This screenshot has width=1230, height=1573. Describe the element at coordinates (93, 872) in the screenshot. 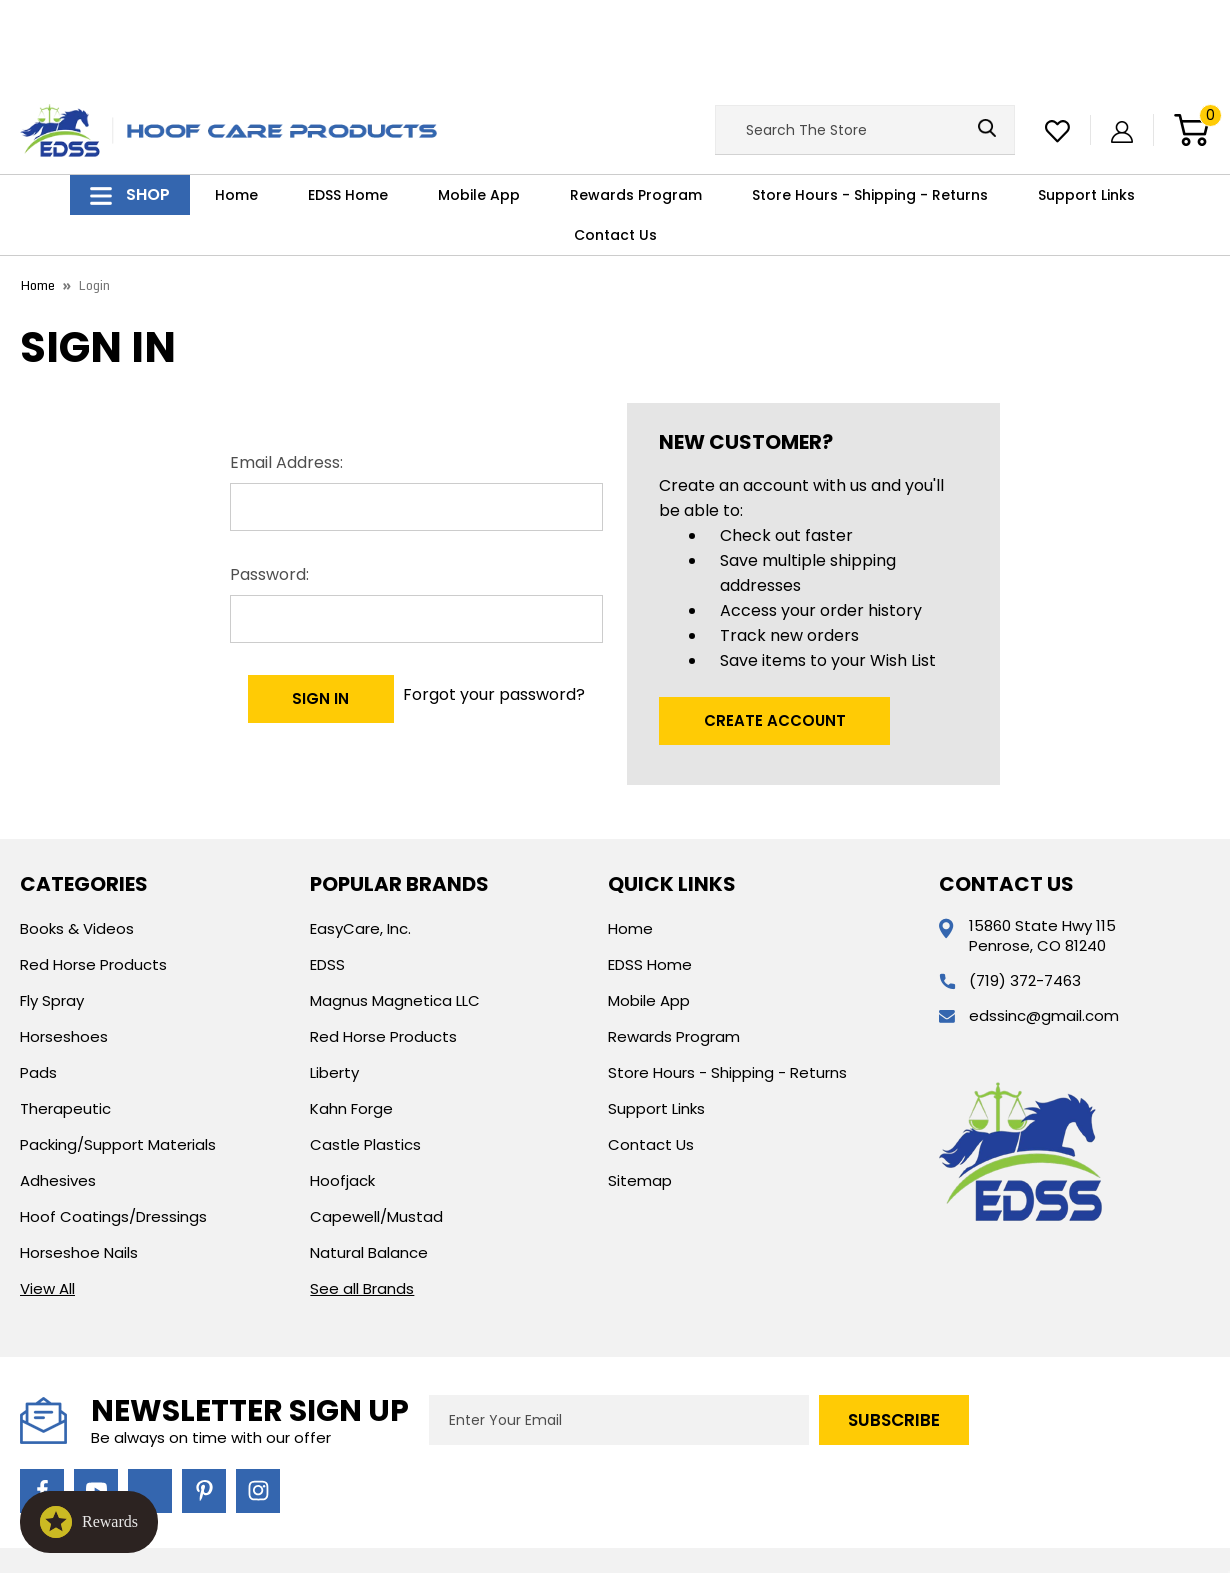

I see `Red Horse Products` at that location.